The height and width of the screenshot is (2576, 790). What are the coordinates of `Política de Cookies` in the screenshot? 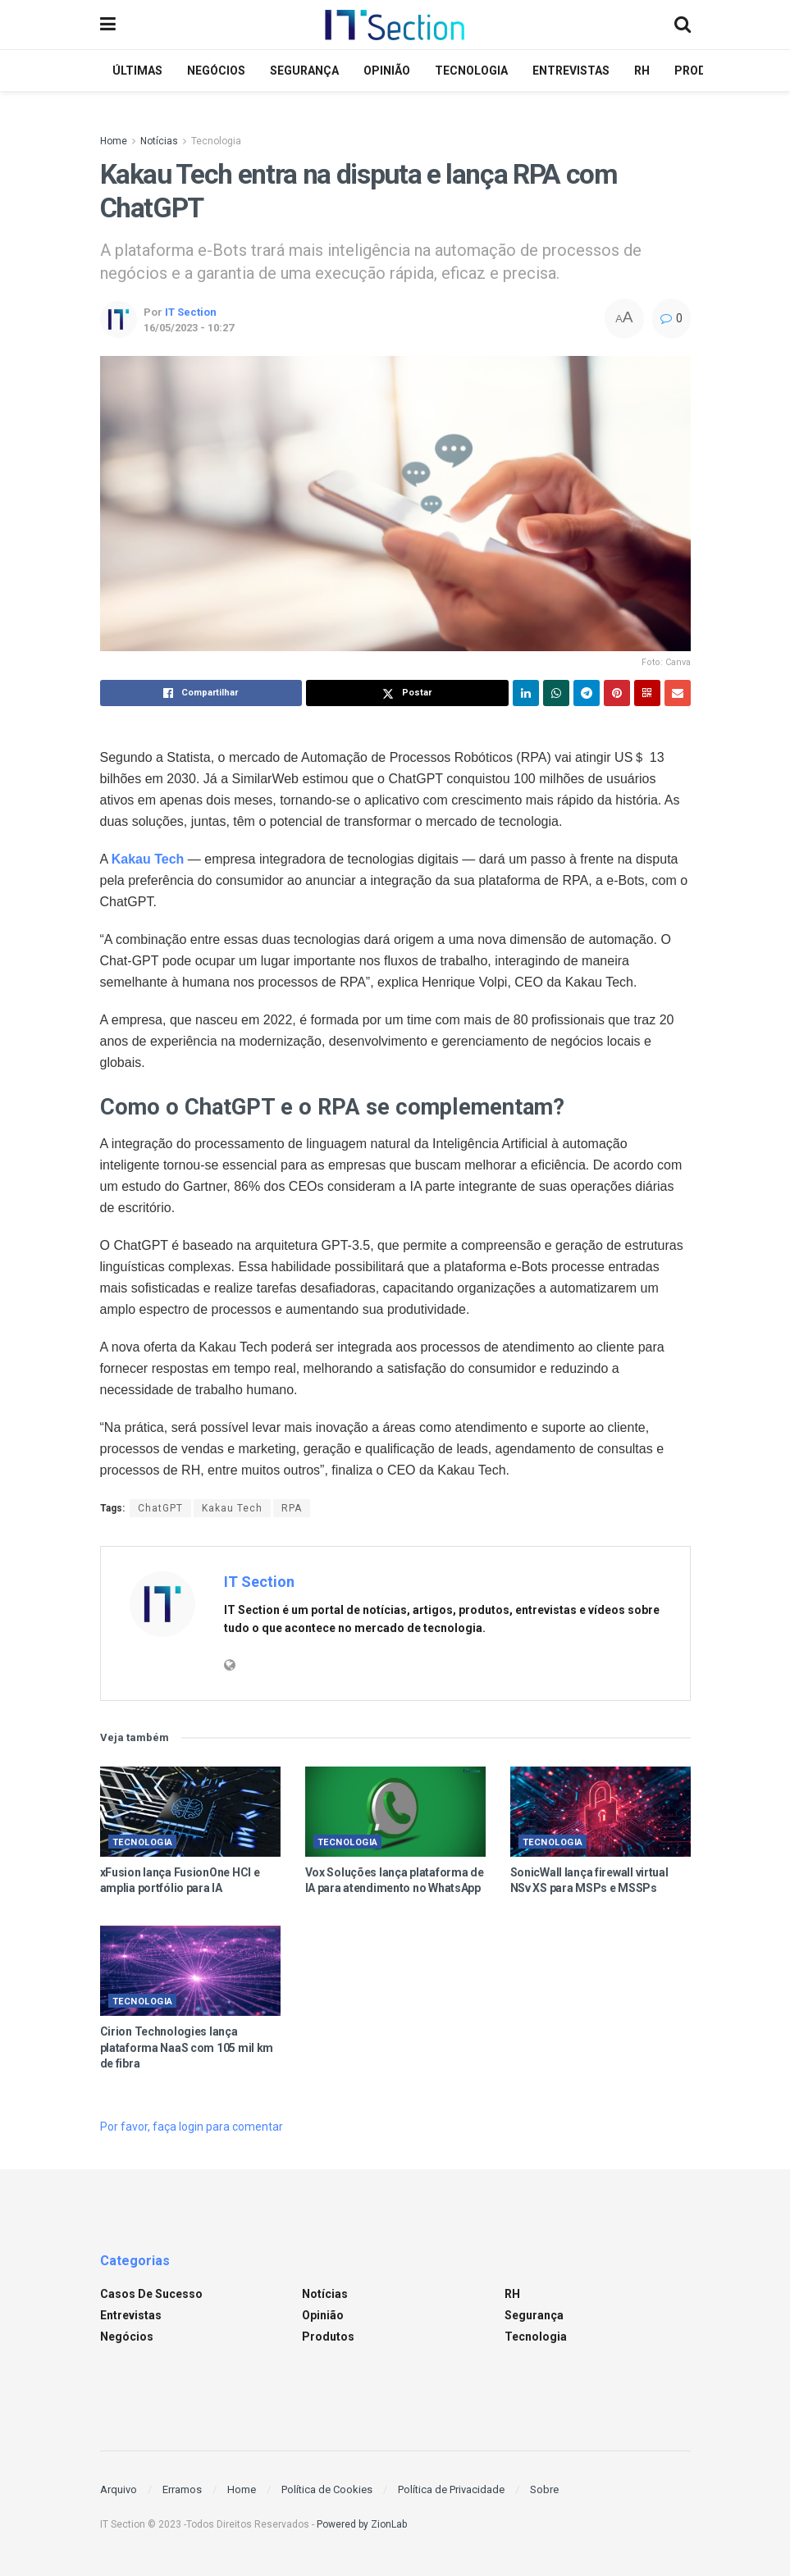 It's located at (326, 2489).